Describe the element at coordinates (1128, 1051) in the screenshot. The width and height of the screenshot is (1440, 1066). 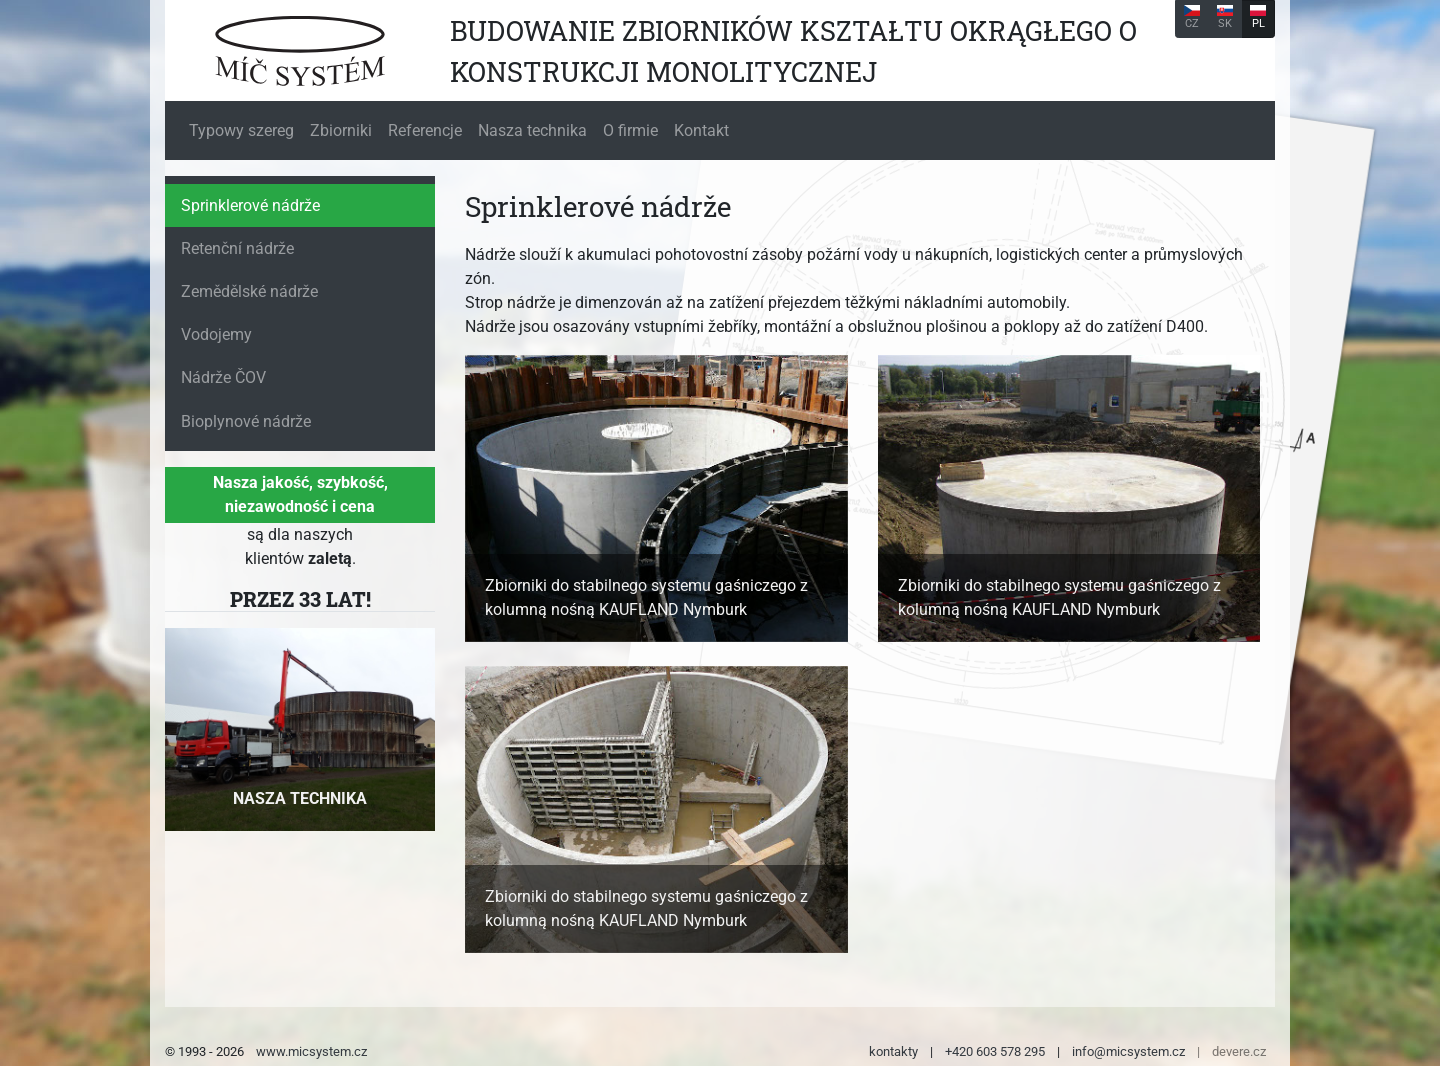
I see `info@micsystem.cz` at that location.